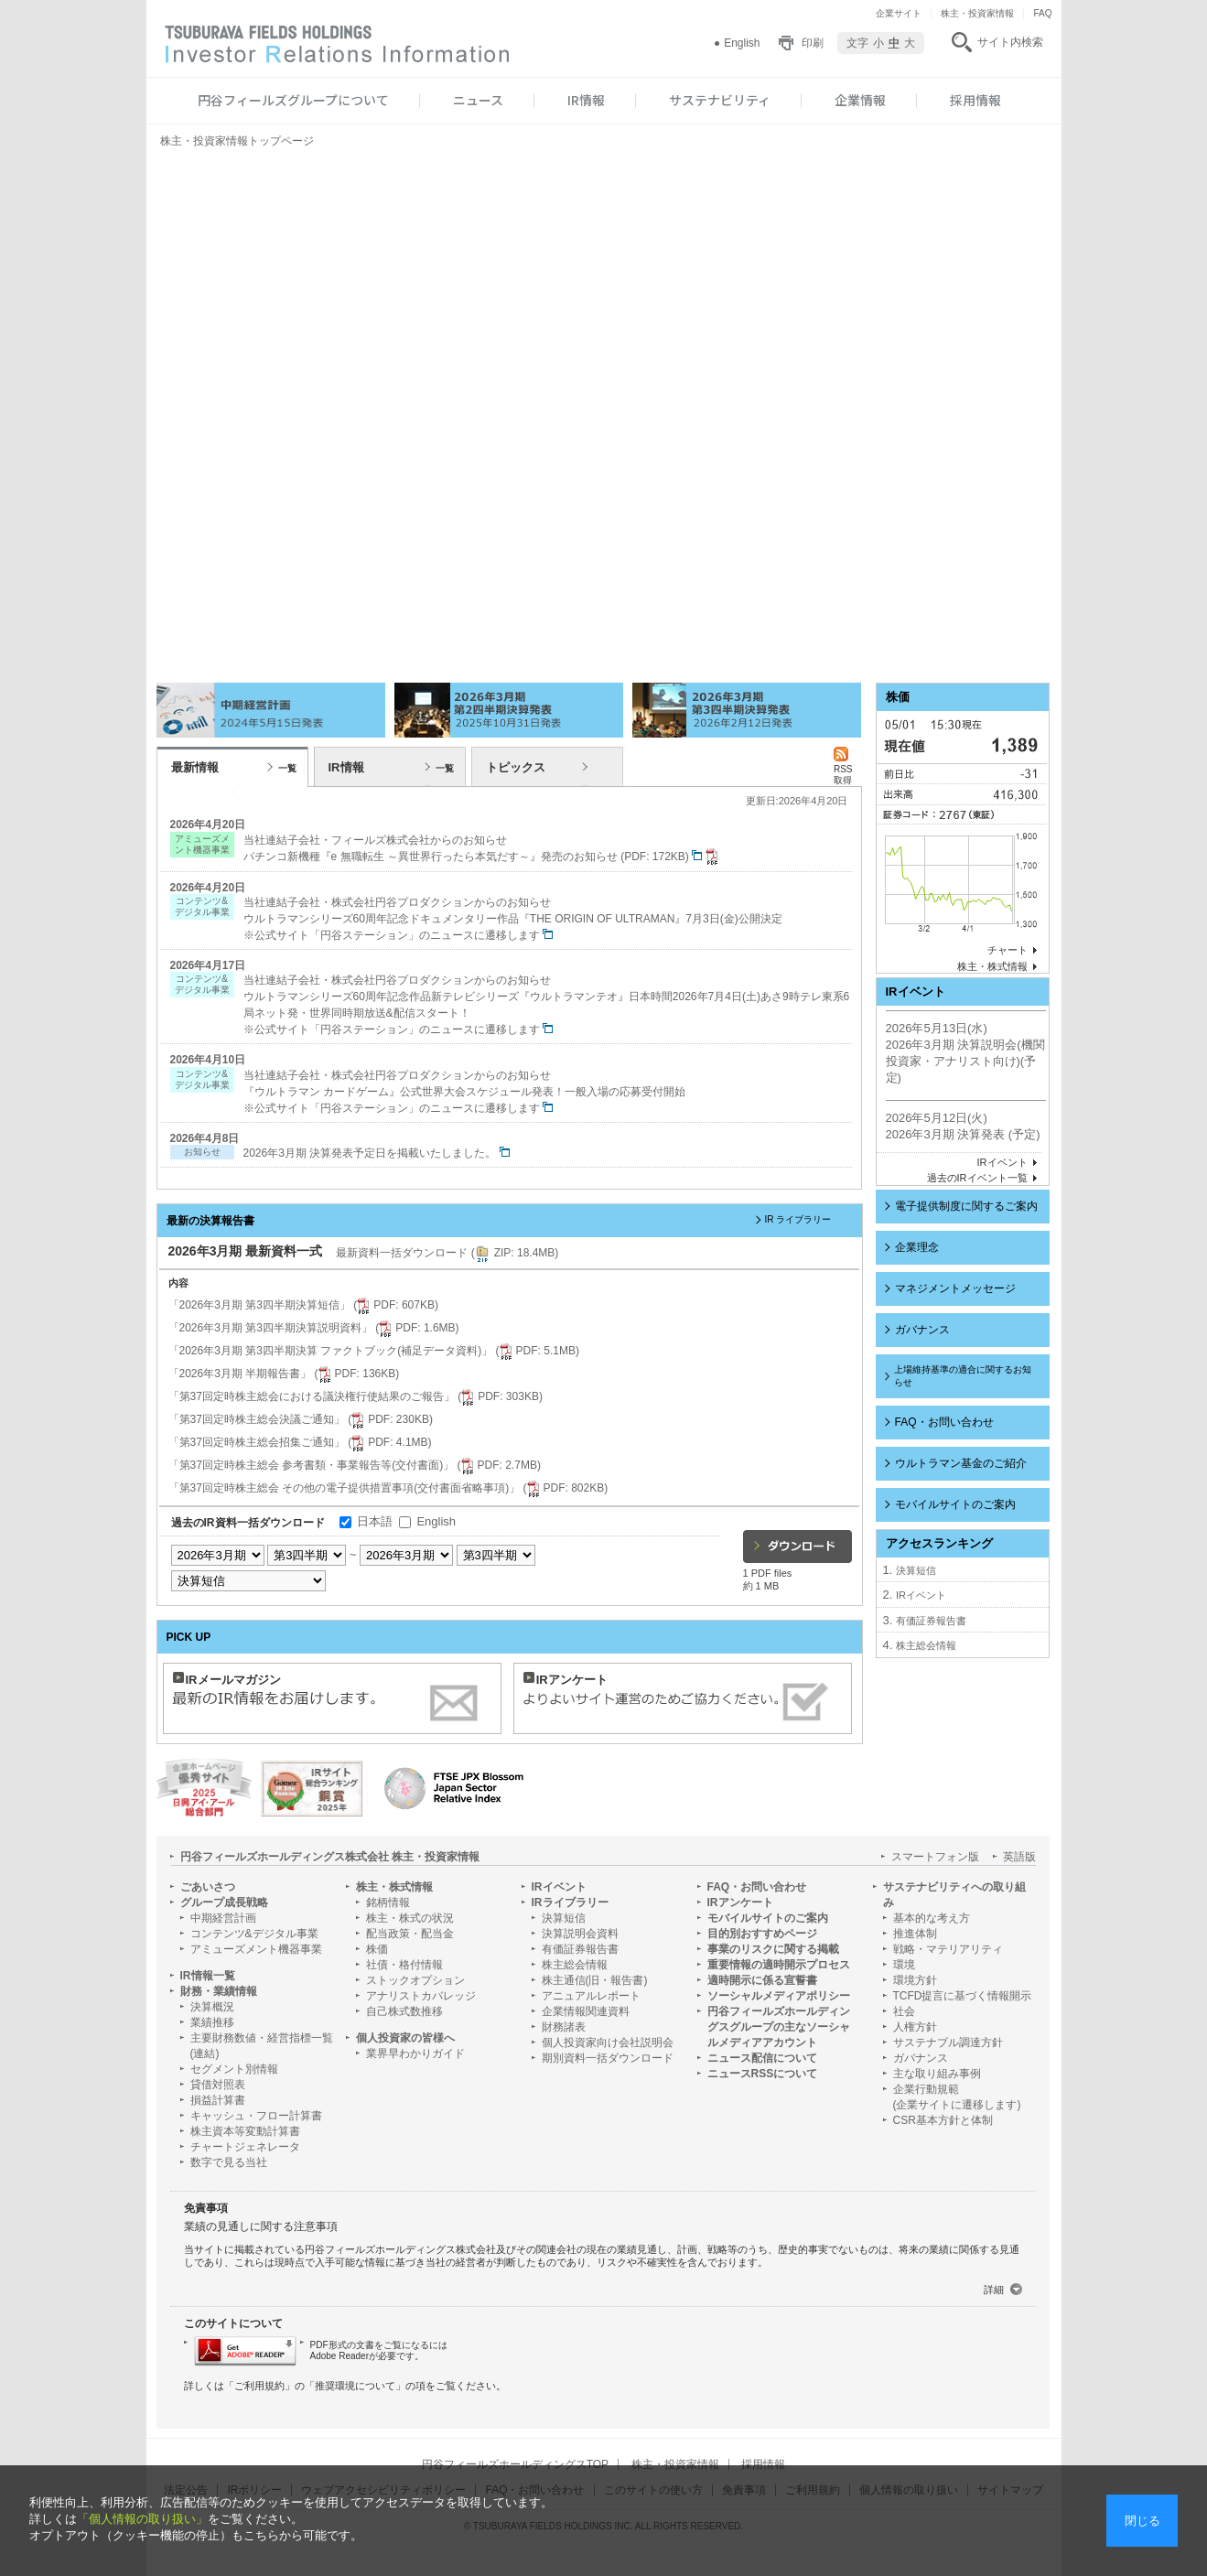 Image resolution: width=1207 pixels, height=2576 pixels. I want to click on チャートジェネレータ, so click(245, 2146).